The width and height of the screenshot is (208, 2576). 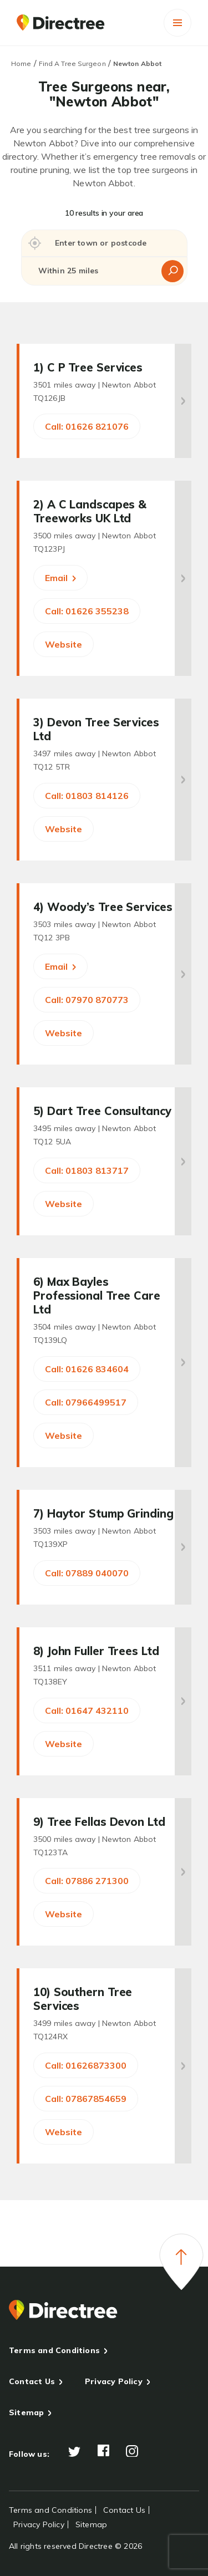 What do you see at coordinates (72, 63) in the screenshot?
I see `Find A Tree Surgeon` at bounding box center [72, 63].